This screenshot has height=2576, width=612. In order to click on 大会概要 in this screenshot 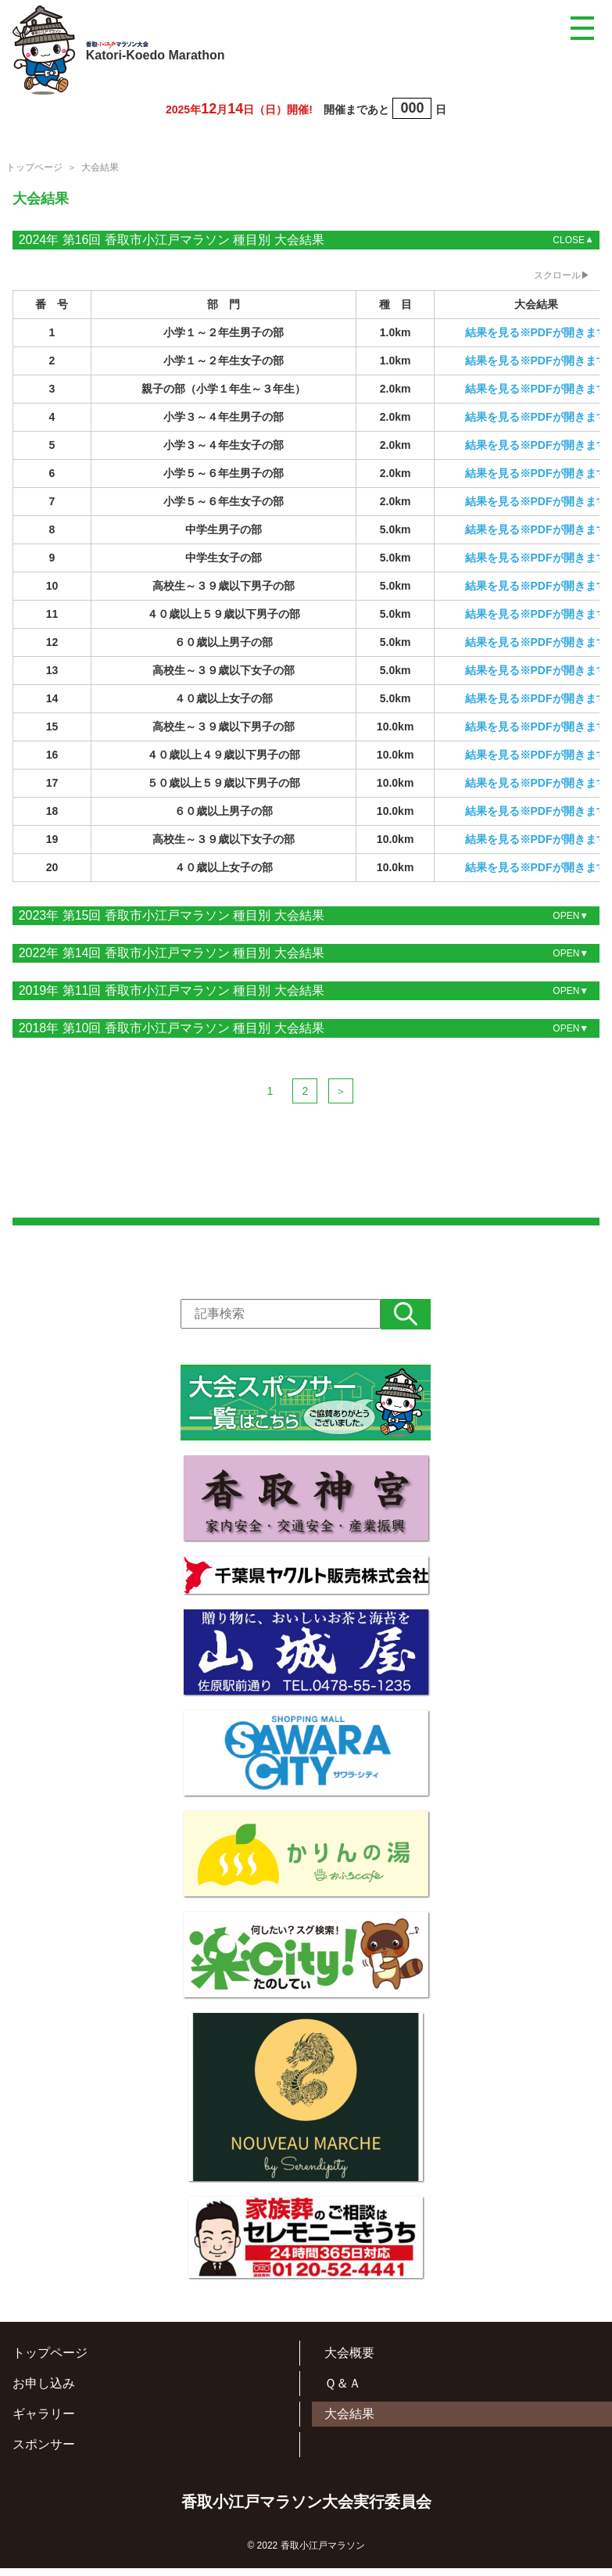, I will do `click(349, 2368)`.